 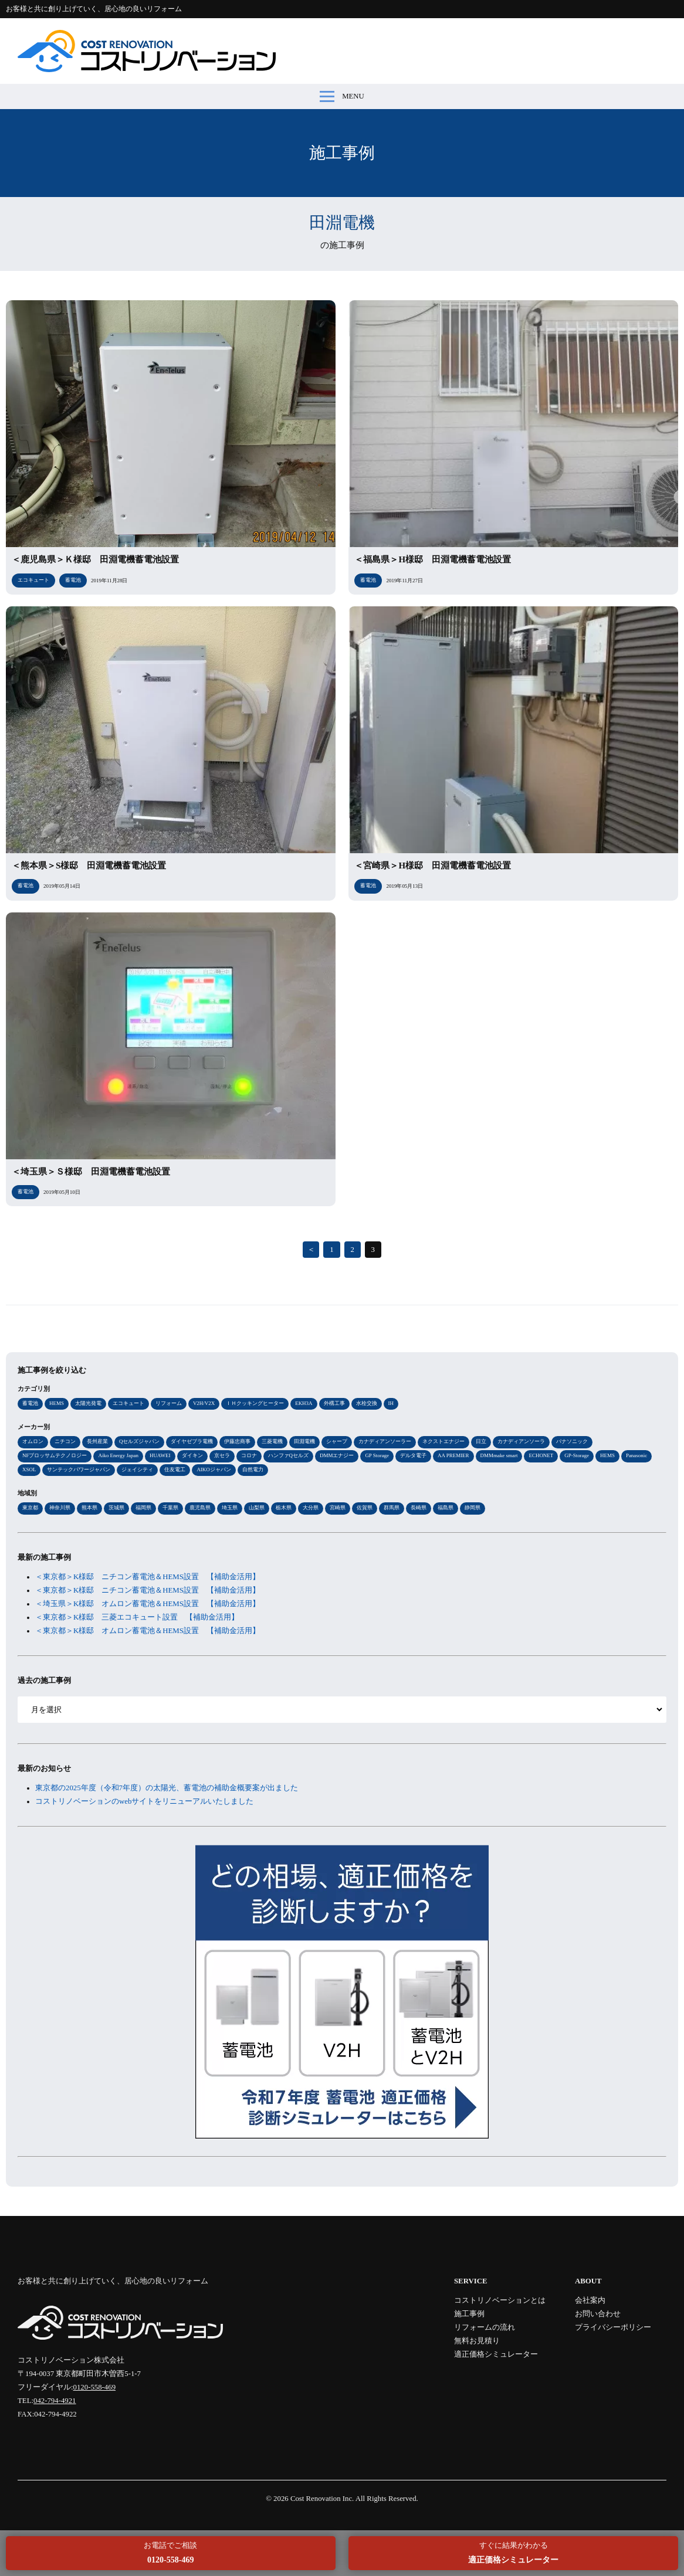 What do you see at coordinates (230, 1508) in the screenshot?
I see `埼玉県` at bounding box center [230, 1508].